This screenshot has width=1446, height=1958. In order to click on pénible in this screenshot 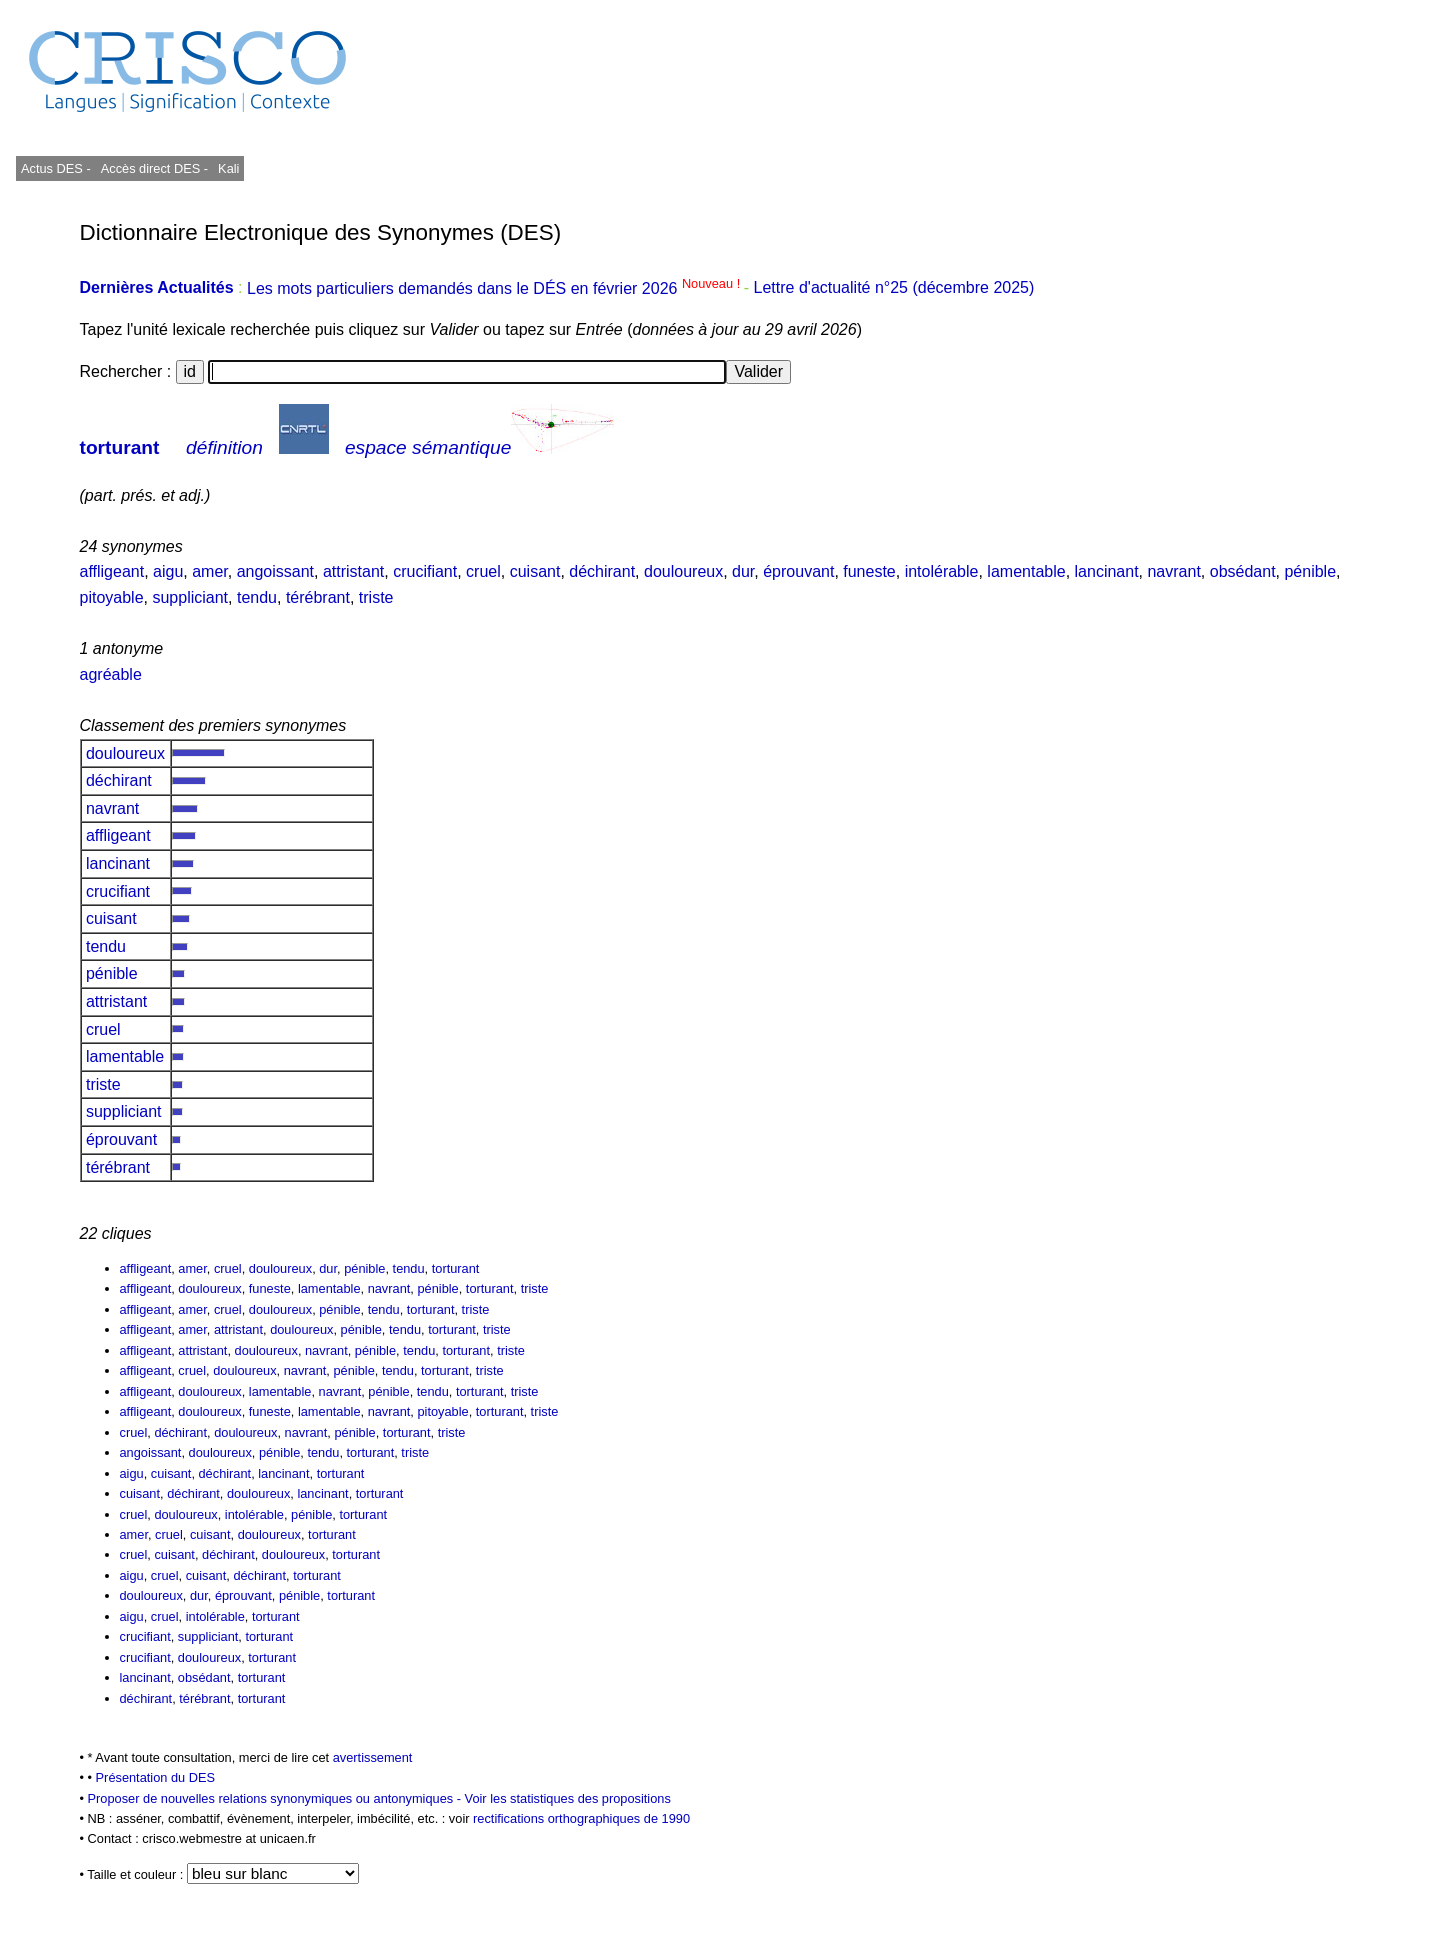, I will do `click(1310, 571)`.